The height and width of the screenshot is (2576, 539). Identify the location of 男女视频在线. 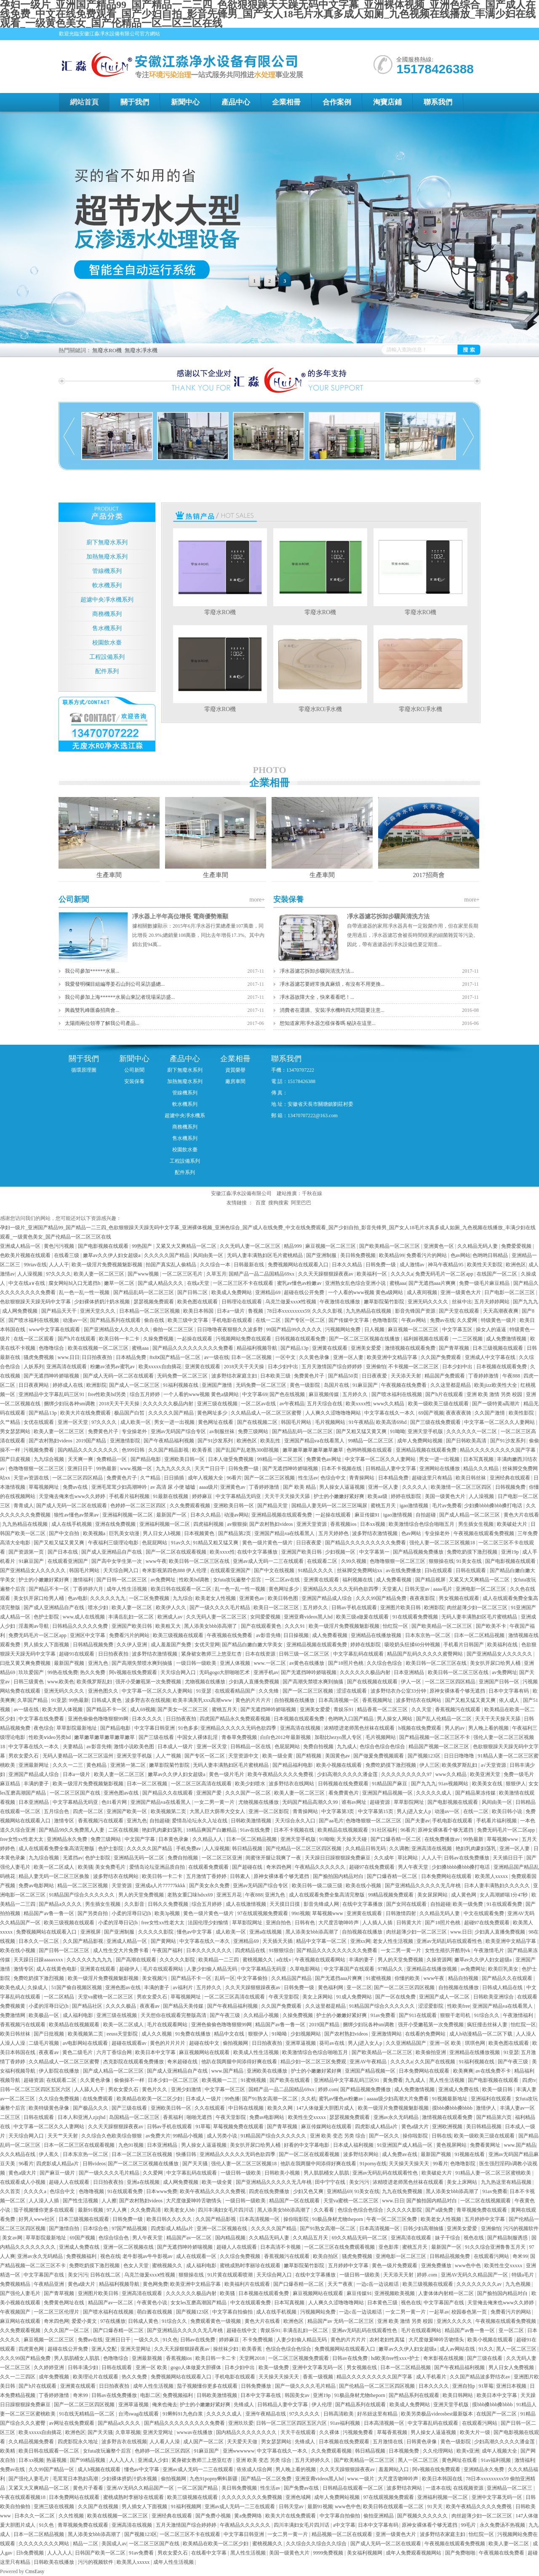
(362, 2367).